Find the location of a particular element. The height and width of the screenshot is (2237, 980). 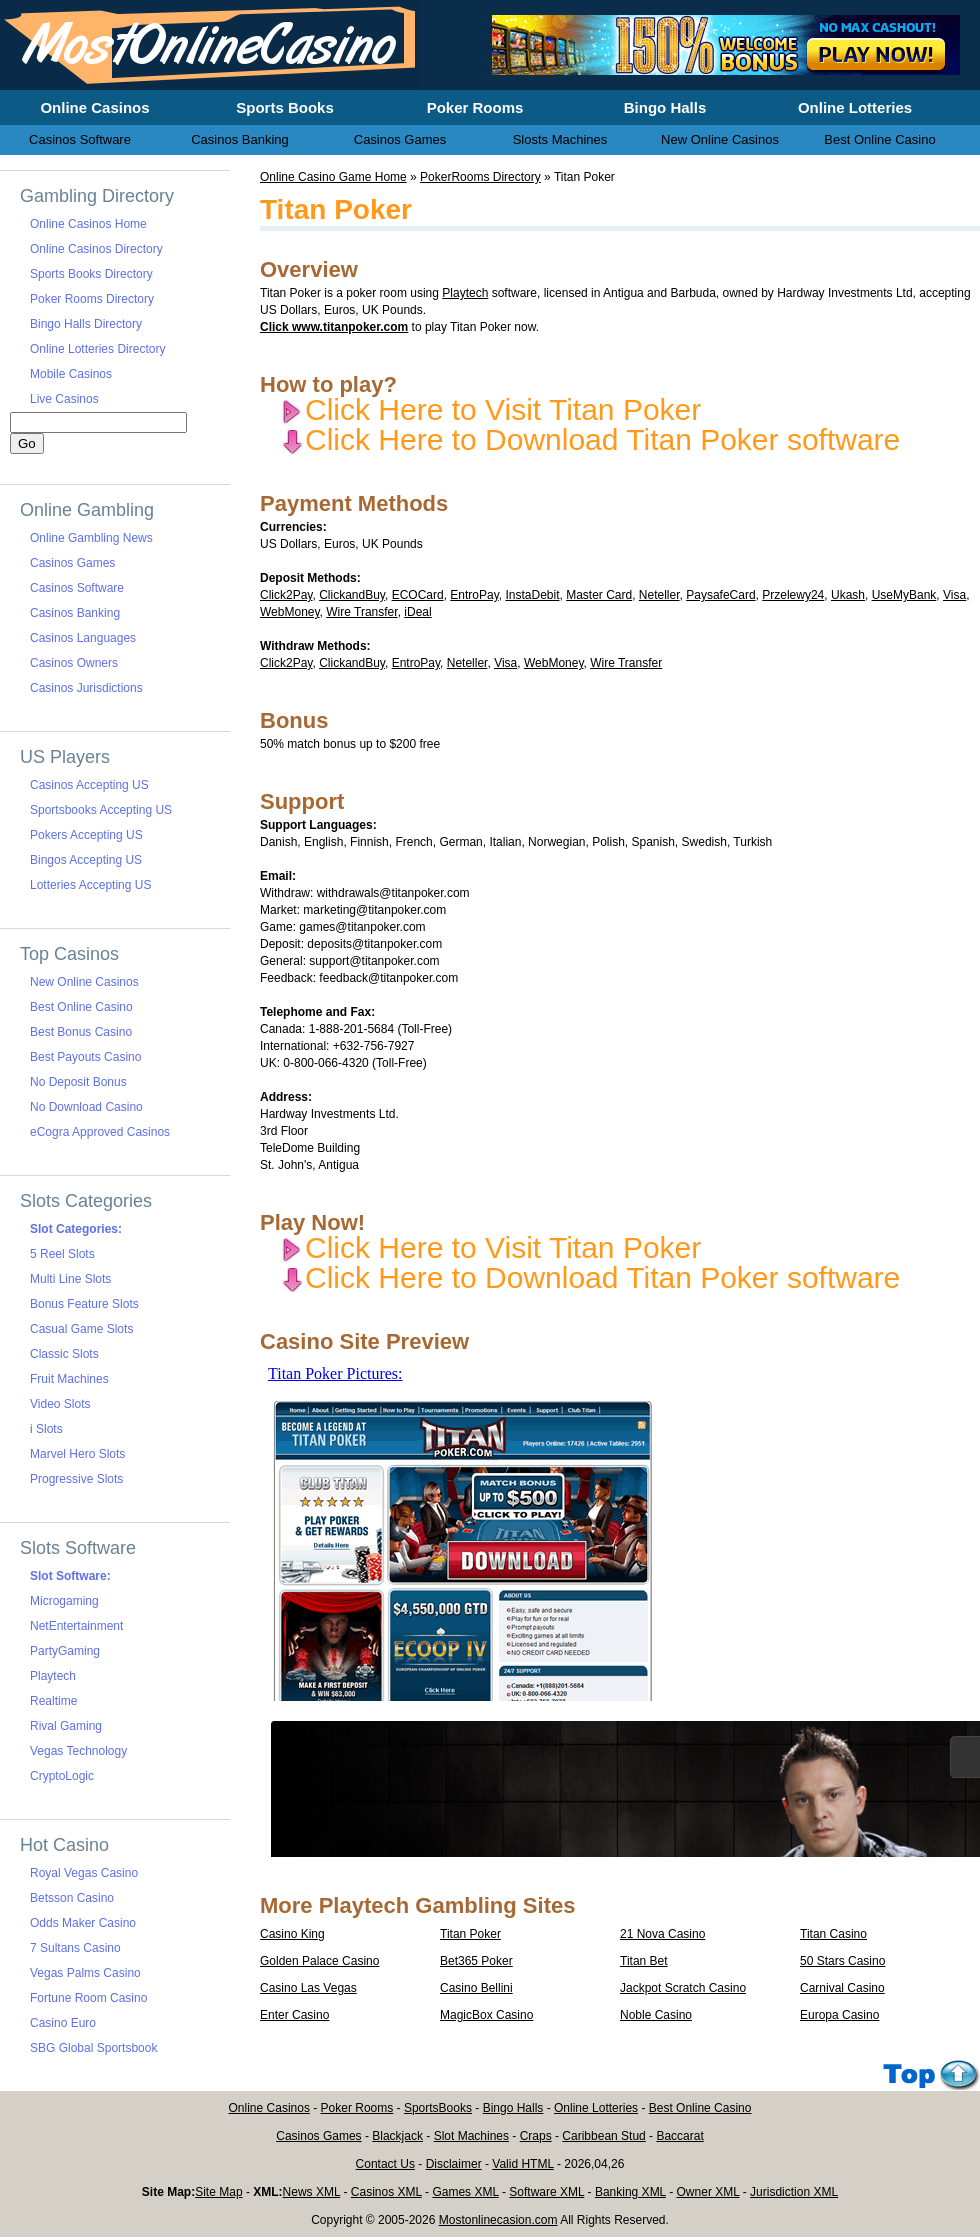

7 Sultans Casino is located at coordinates (75, 1948).